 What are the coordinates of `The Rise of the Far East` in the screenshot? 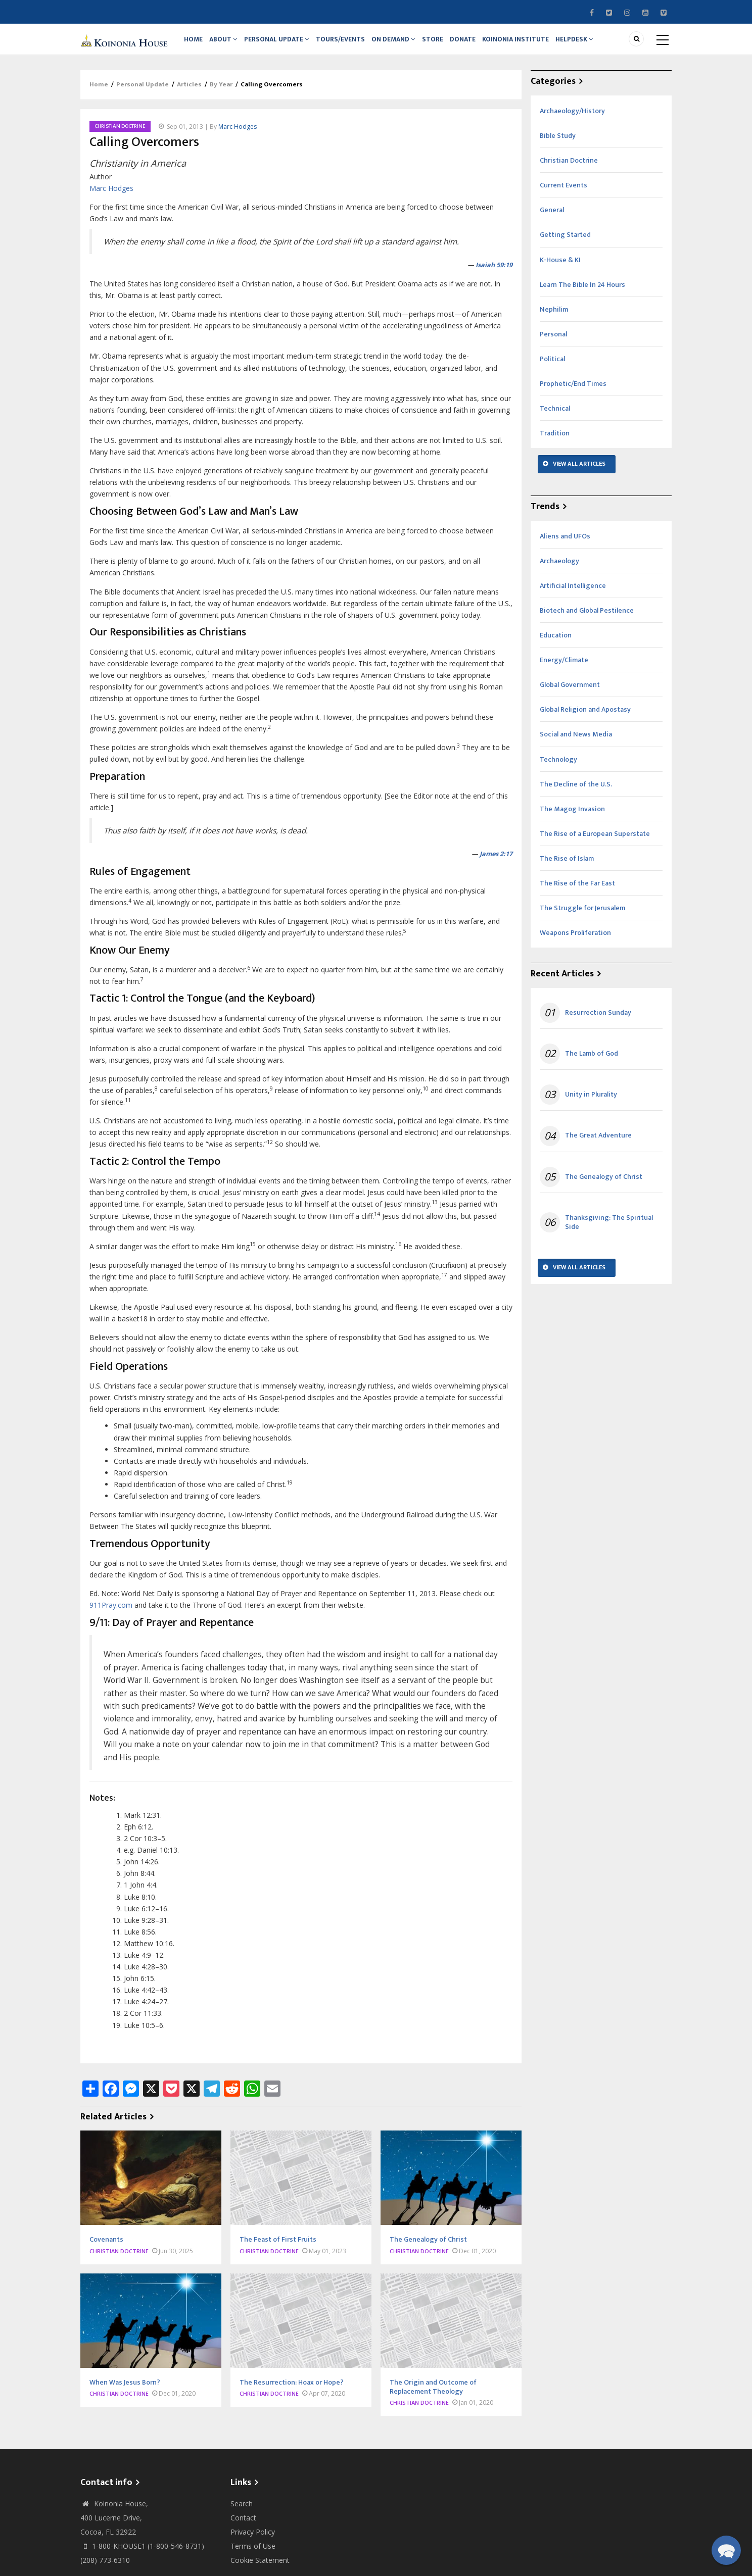 It's located at (577, 893).